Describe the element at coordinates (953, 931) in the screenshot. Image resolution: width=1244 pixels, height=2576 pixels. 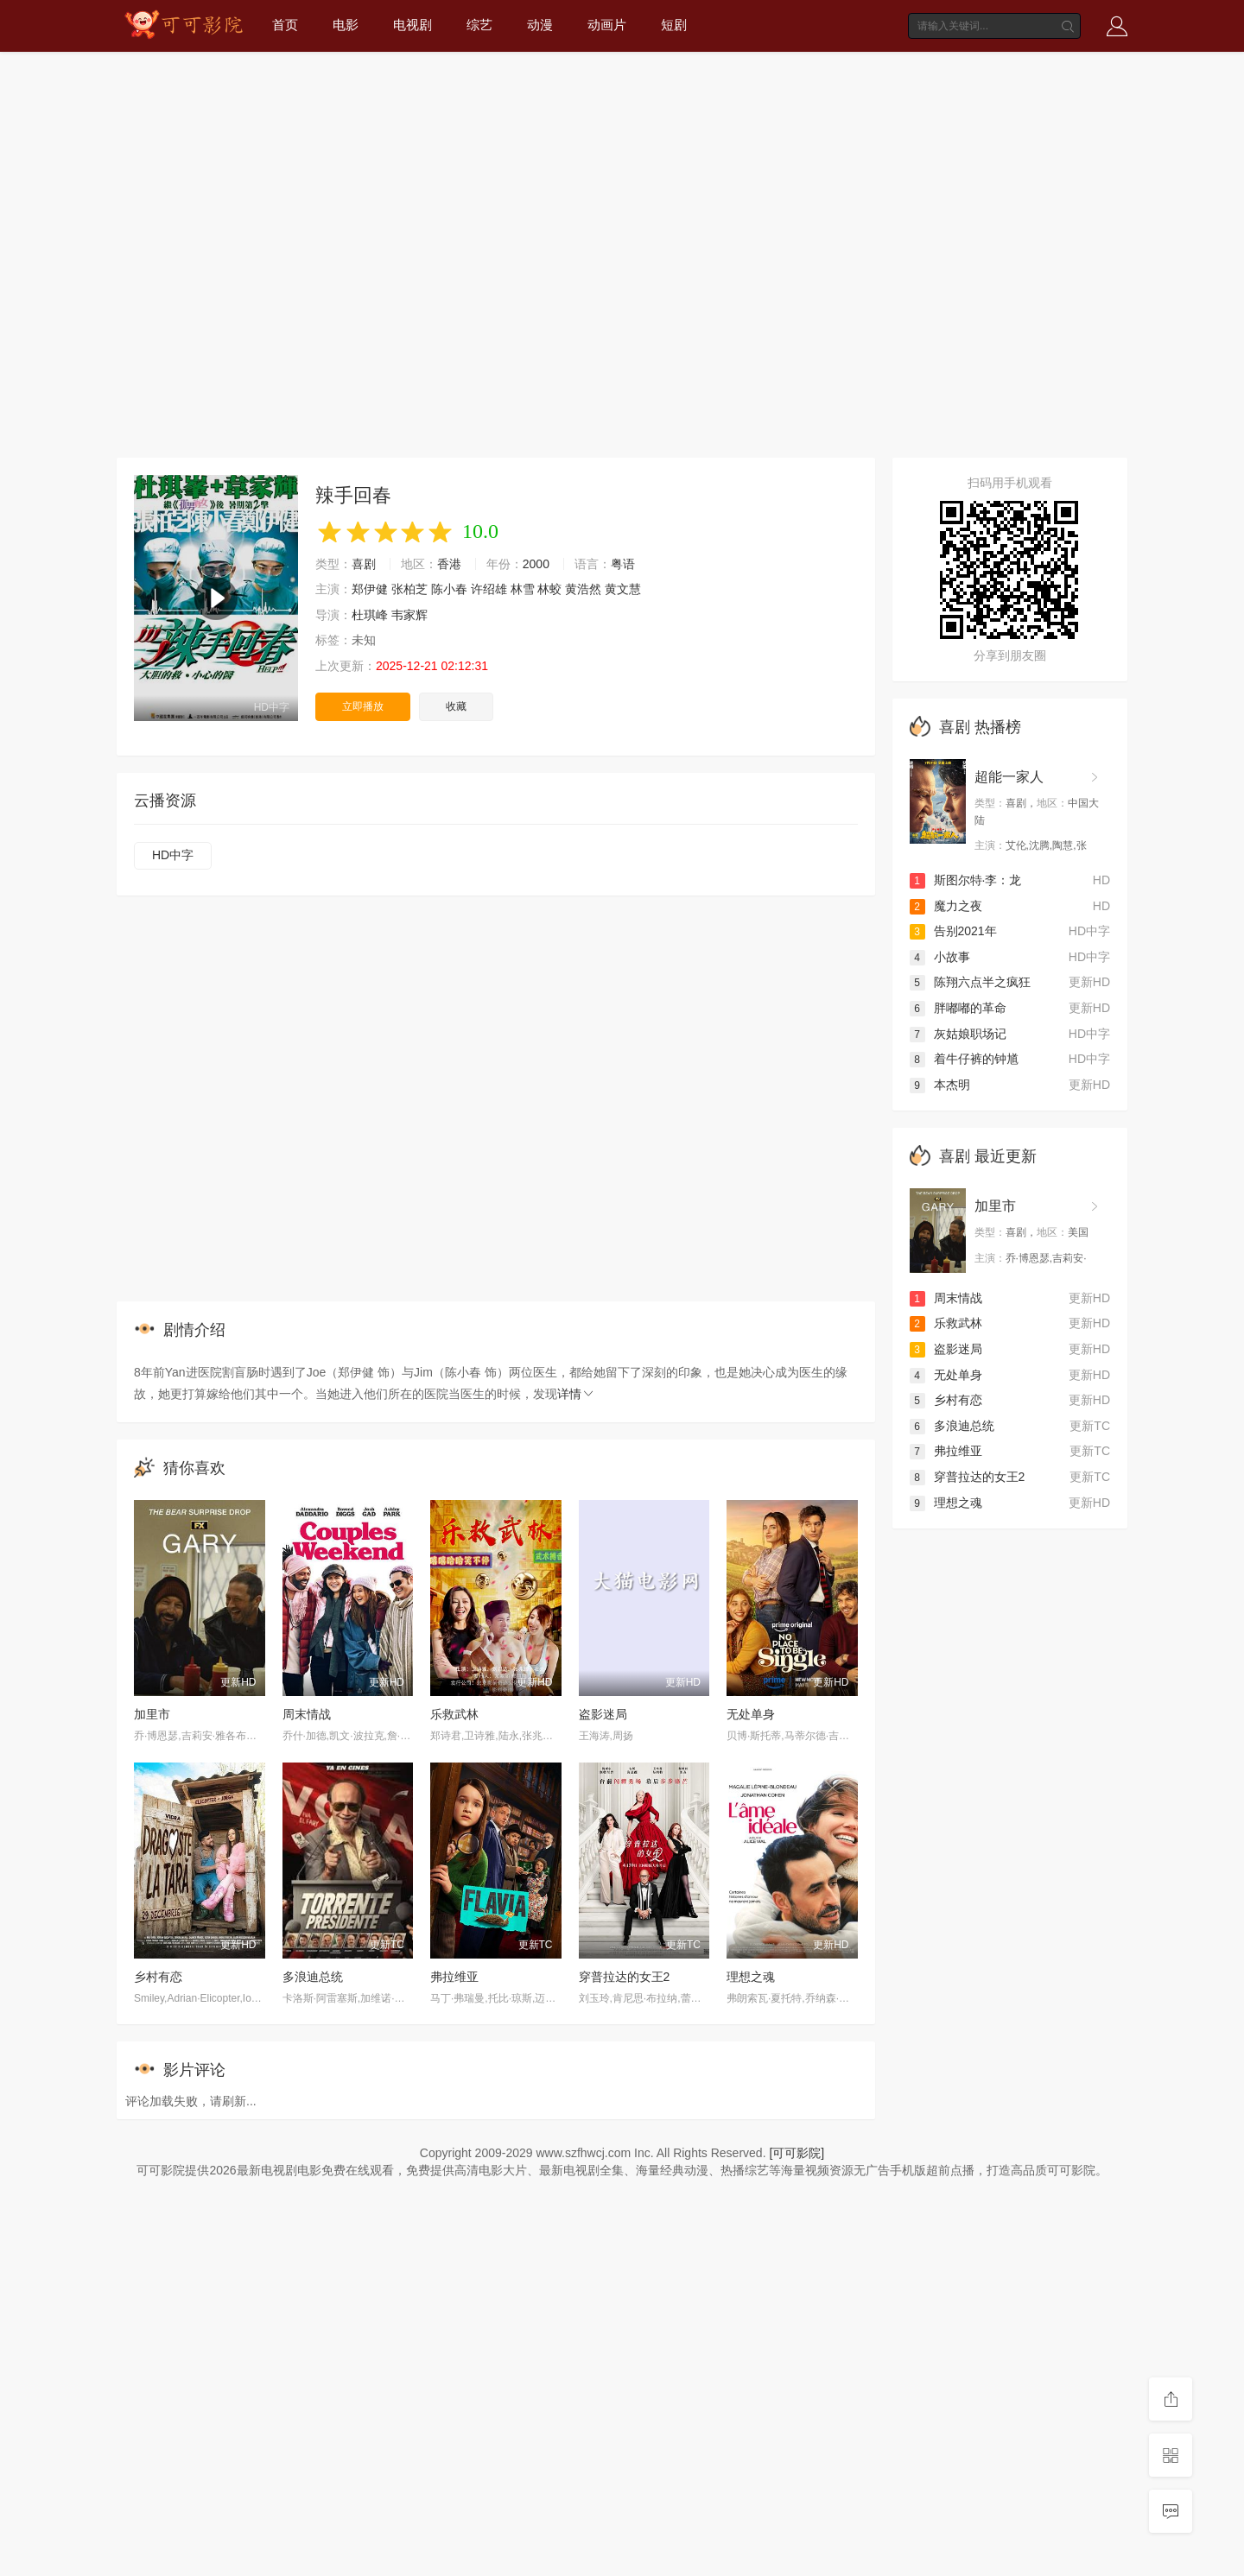
I see `告别2021年` at that location.